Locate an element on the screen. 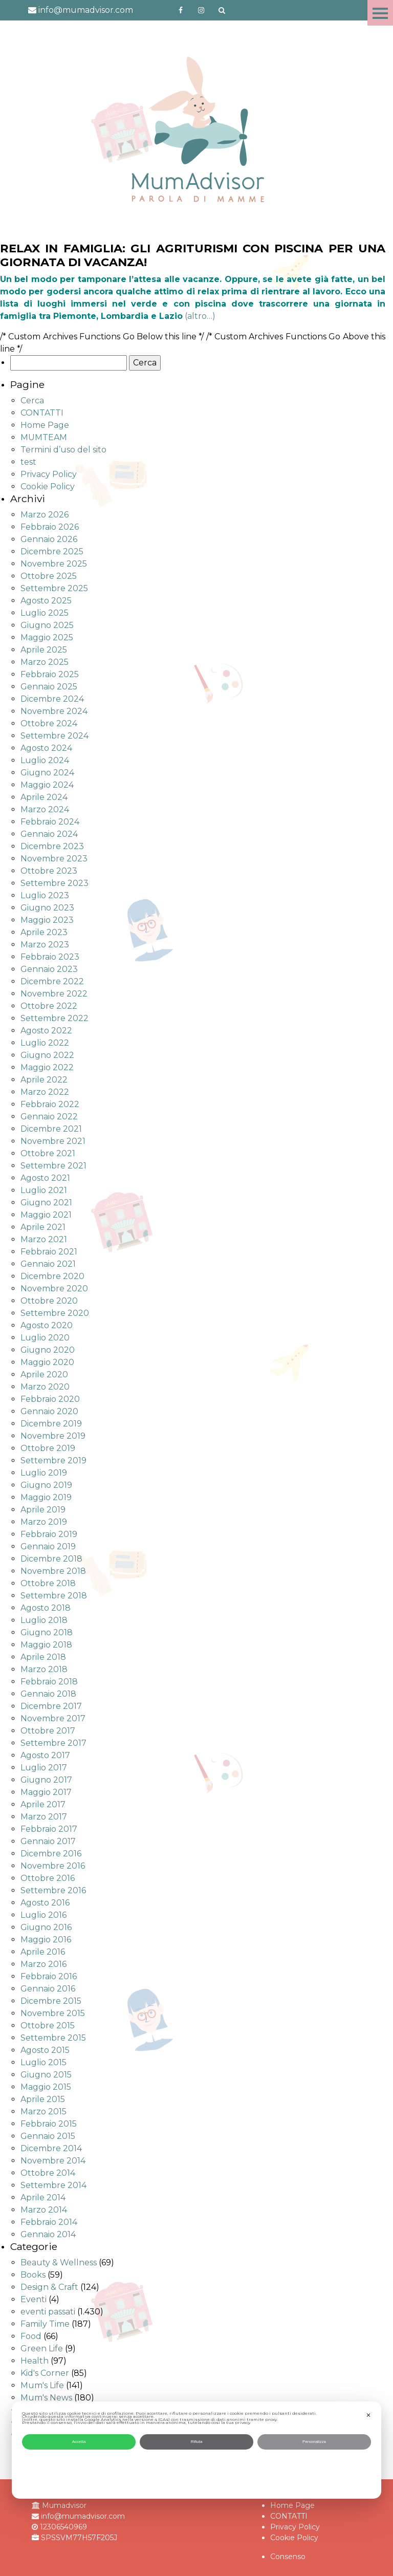 This screenshot has height=2576, width=393. Luglio 2018 is located at coordinates (44, 1620).